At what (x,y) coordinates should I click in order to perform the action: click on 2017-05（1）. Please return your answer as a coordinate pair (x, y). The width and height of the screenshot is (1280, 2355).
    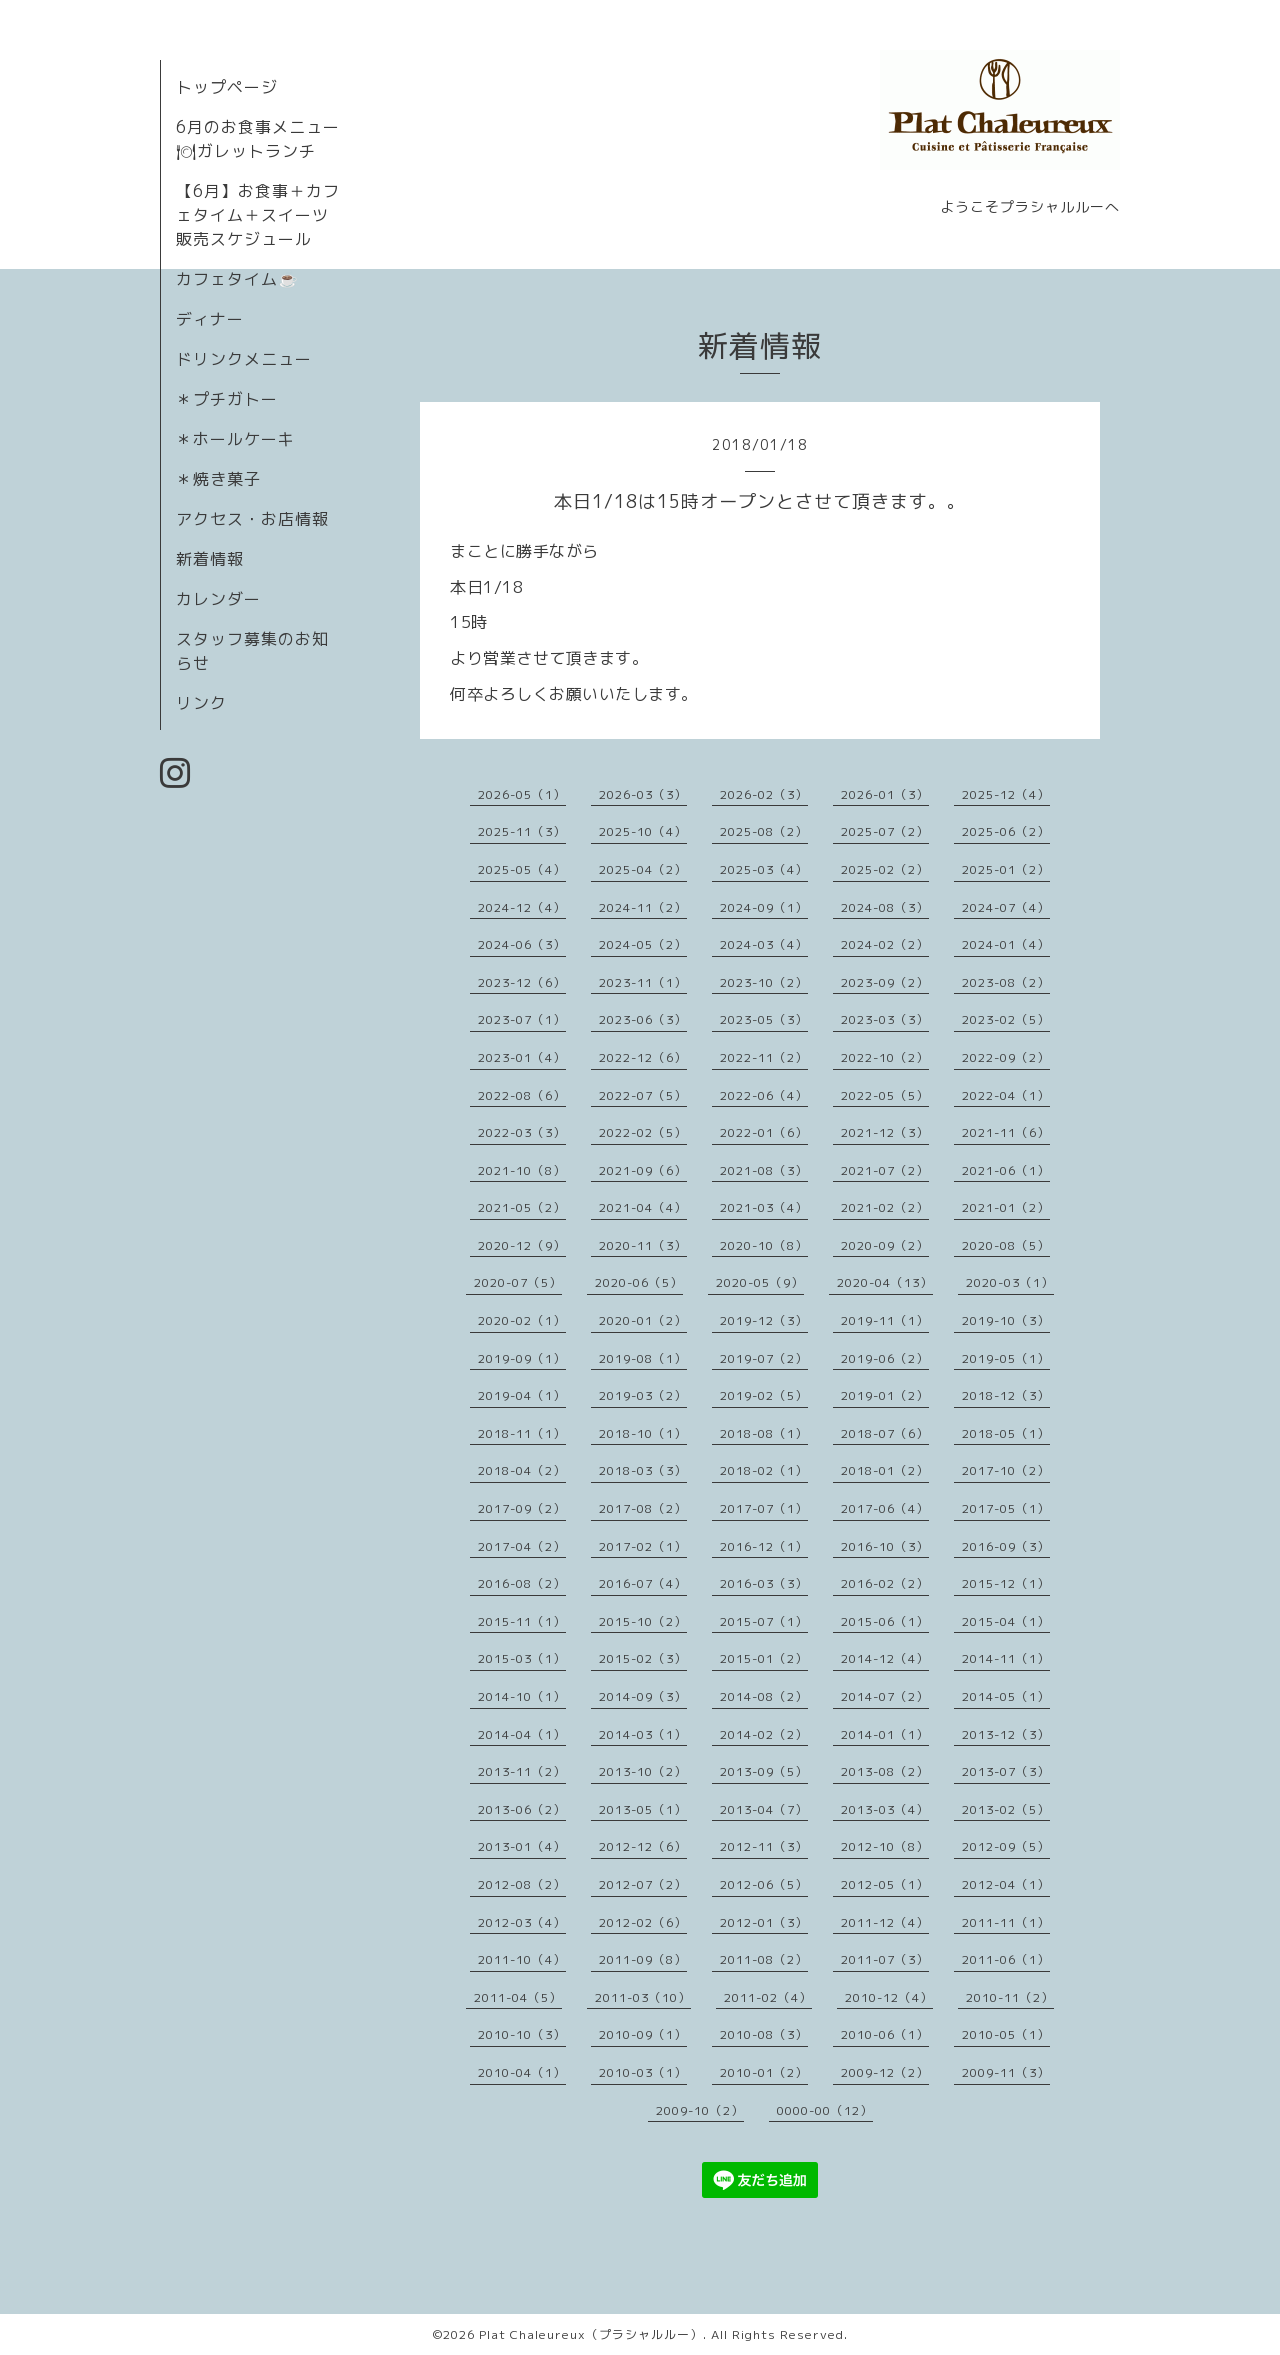
    Looking at the image, I should click on (1006, 1508).